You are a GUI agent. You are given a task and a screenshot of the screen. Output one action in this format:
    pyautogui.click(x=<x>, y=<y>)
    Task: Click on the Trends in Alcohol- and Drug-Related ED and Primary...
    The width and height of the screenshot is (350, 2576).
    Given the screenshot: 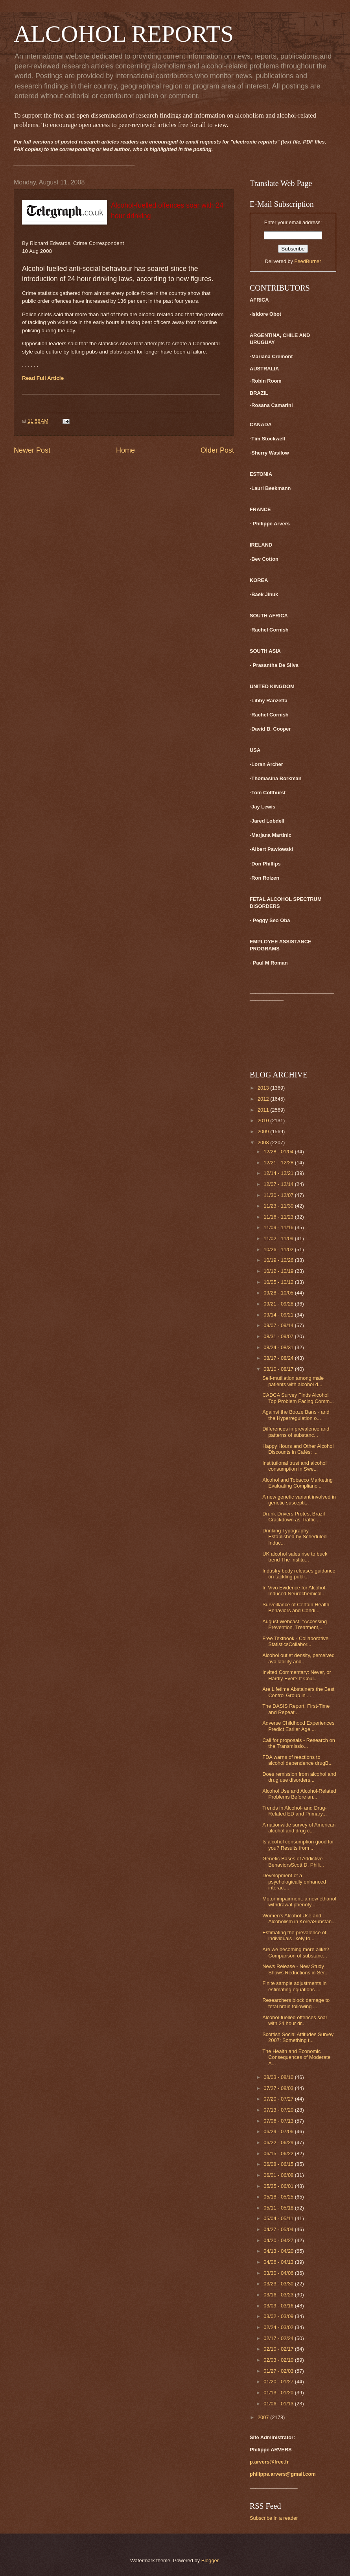 What is the action you would take?
    pyautogui.click(x=294, y=1811)
    